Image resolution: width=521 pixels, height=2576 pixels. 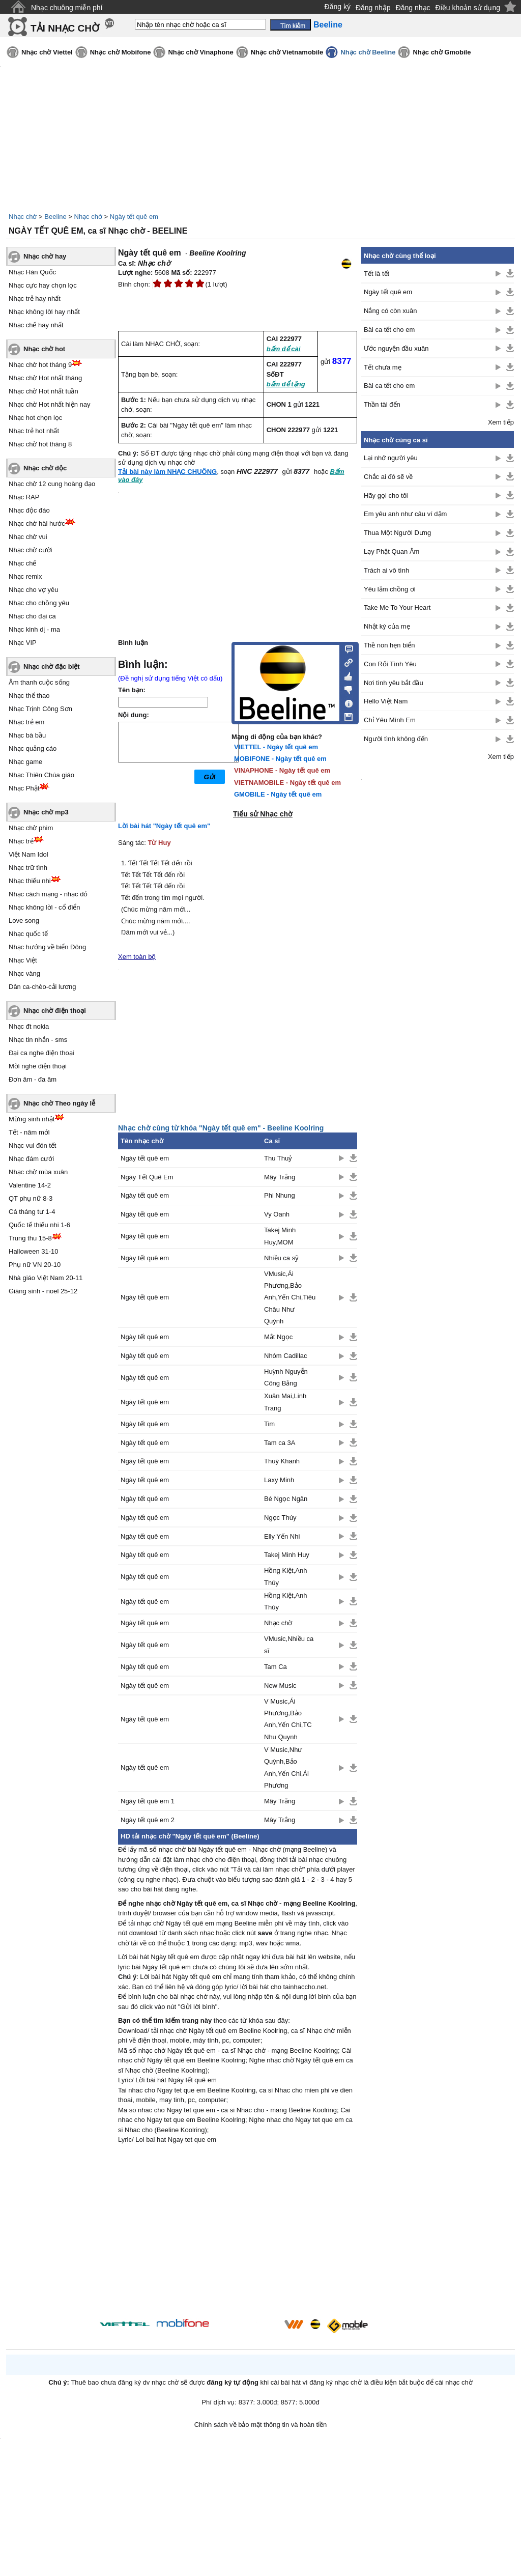 I want to click on Tim, so click(x=269, y=1424).